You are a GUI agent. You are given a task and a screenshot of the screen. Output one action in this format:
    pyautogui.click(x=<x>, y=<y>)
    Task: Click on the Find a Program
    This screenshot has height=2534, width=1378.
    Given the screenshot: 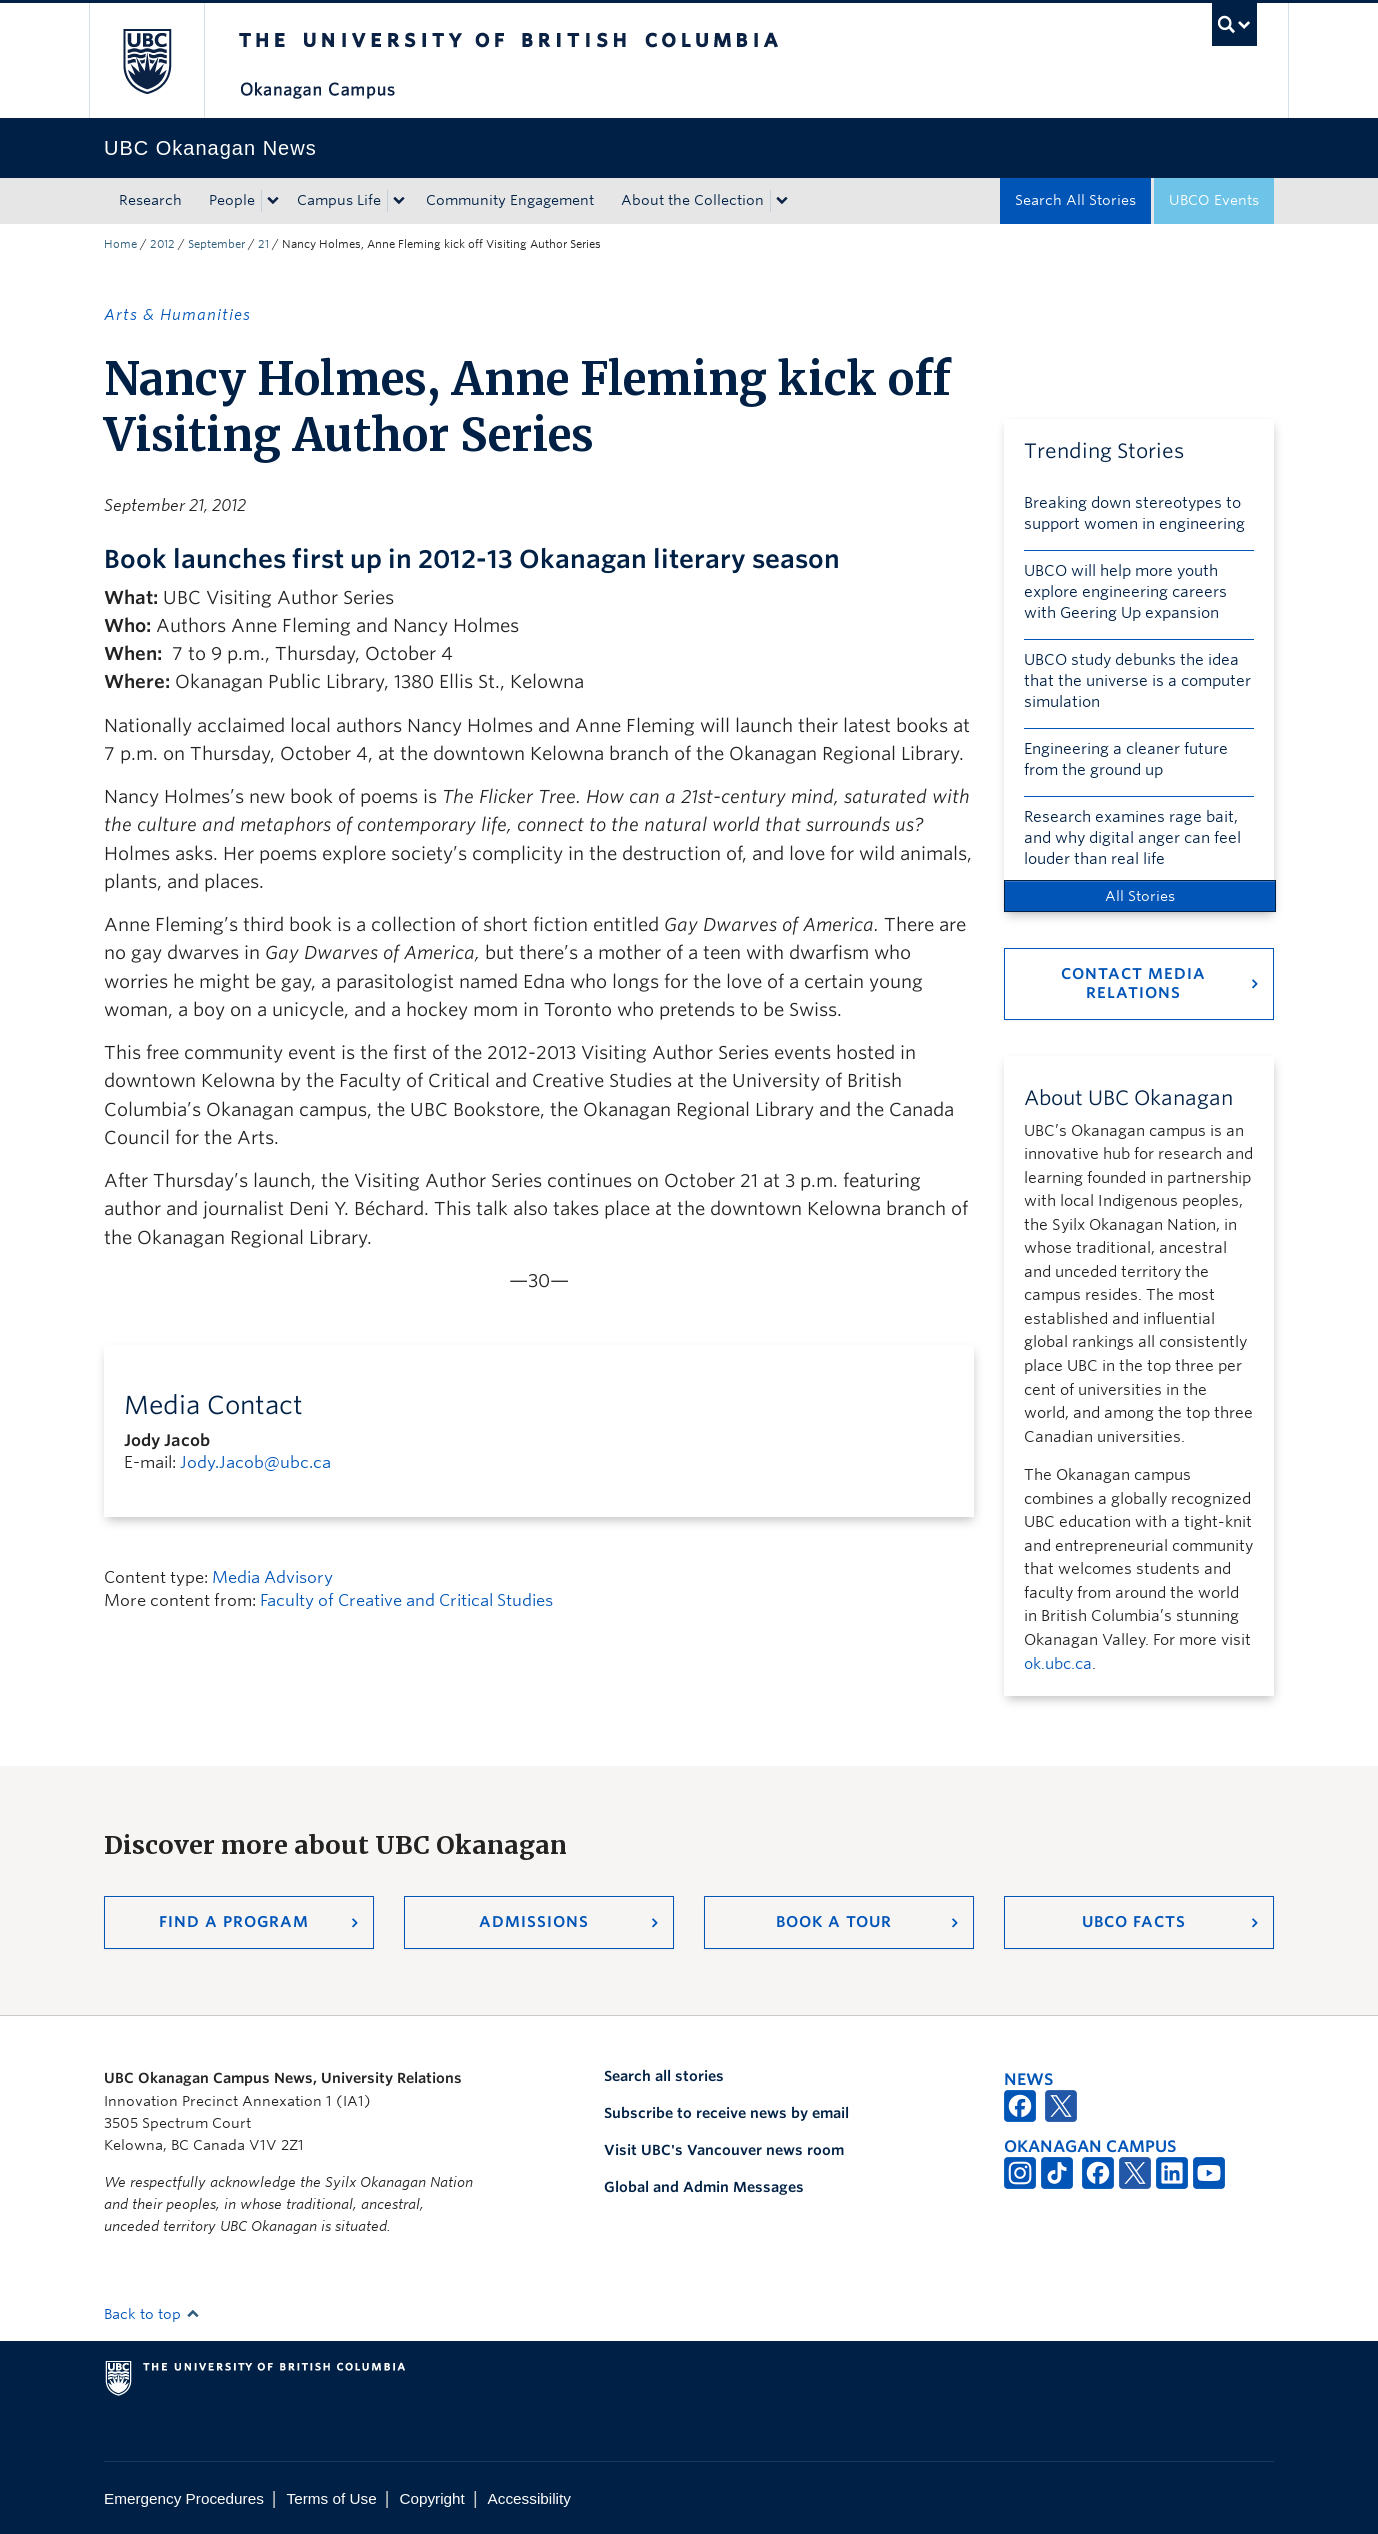 What is the action you would take?
    pyautogui.click(x=234, y=1922)
    